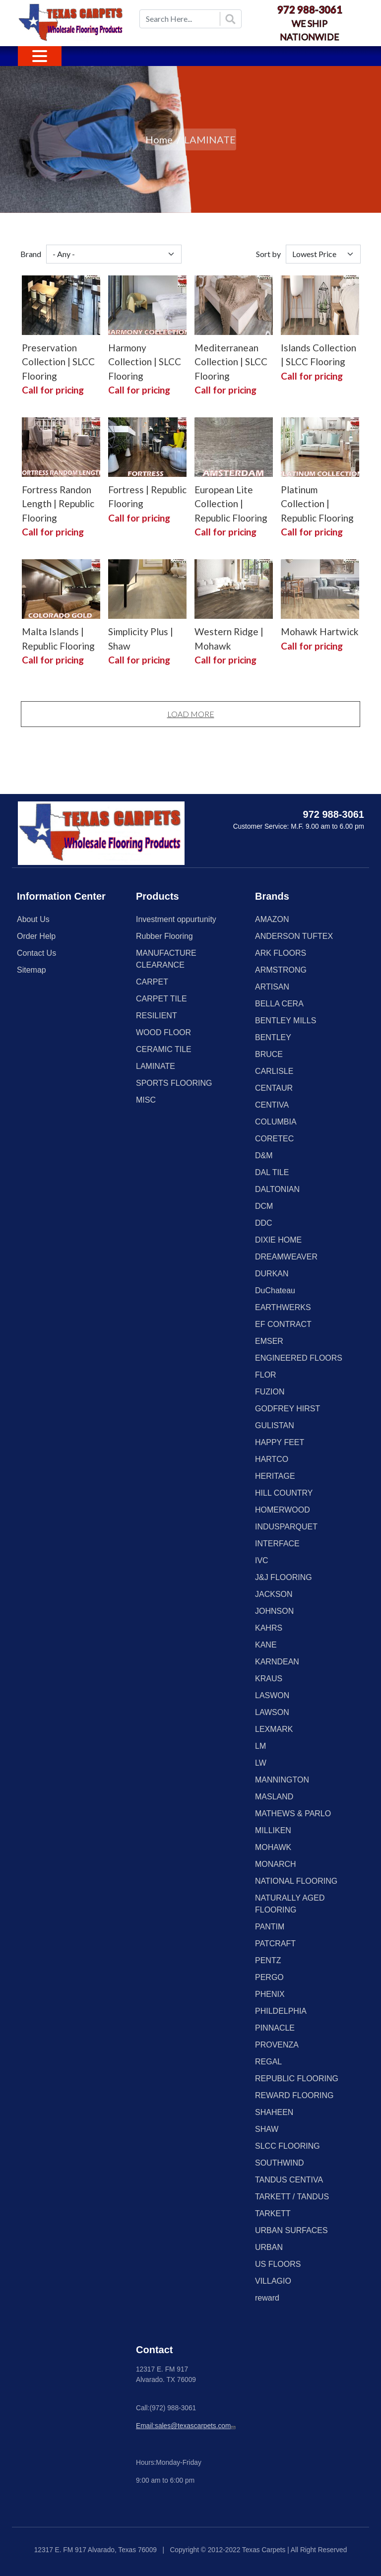 Image resolution: width=381 pixels, height=2576 pixels. What do you see at coordinates (147, 497) in the screenshot?
I see `Fortress | Republic Flooring` at bounding box center [147, 497].